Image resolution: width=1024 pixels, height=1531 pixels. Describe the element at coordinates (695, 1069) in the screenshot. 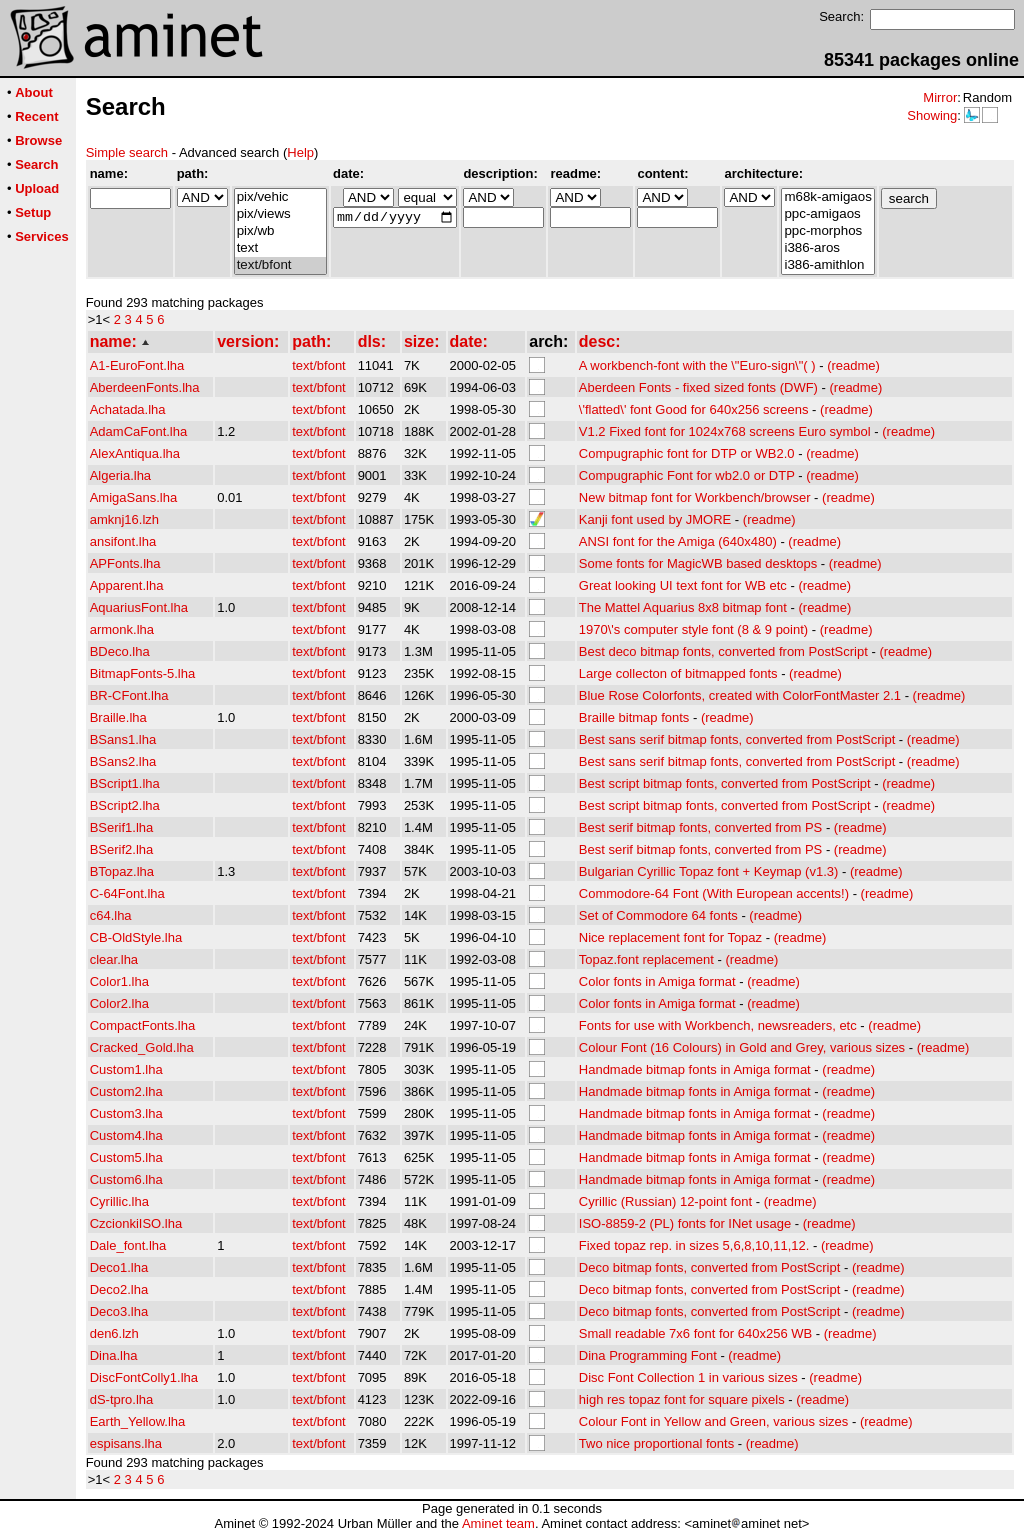

I see `Handmade bitmap fonts in Amiga format` at that location.